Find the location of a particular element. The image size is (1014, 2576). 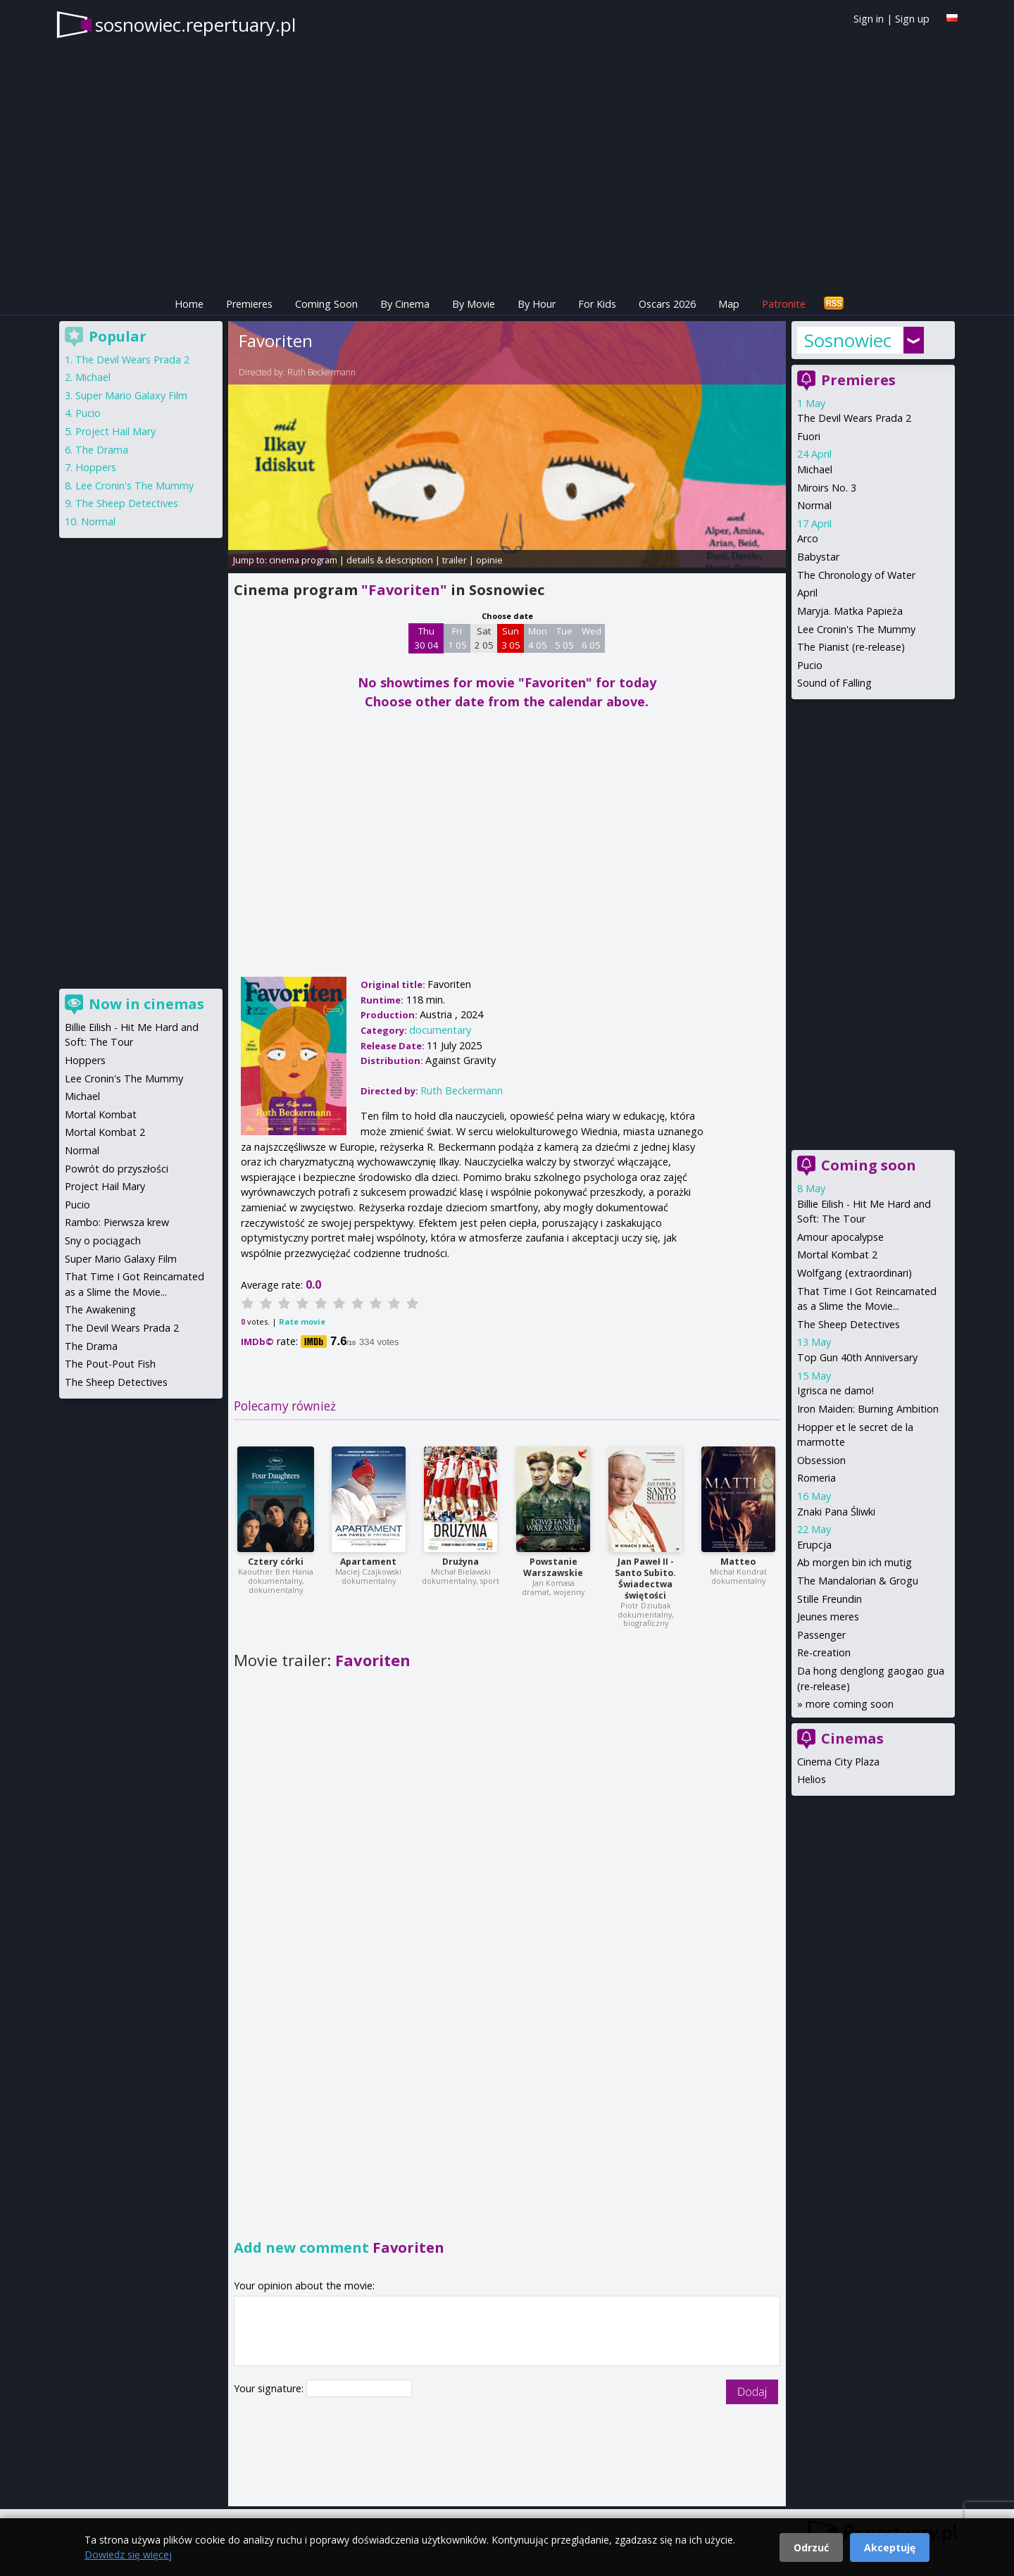

Map is located at coordinates (728, 304).